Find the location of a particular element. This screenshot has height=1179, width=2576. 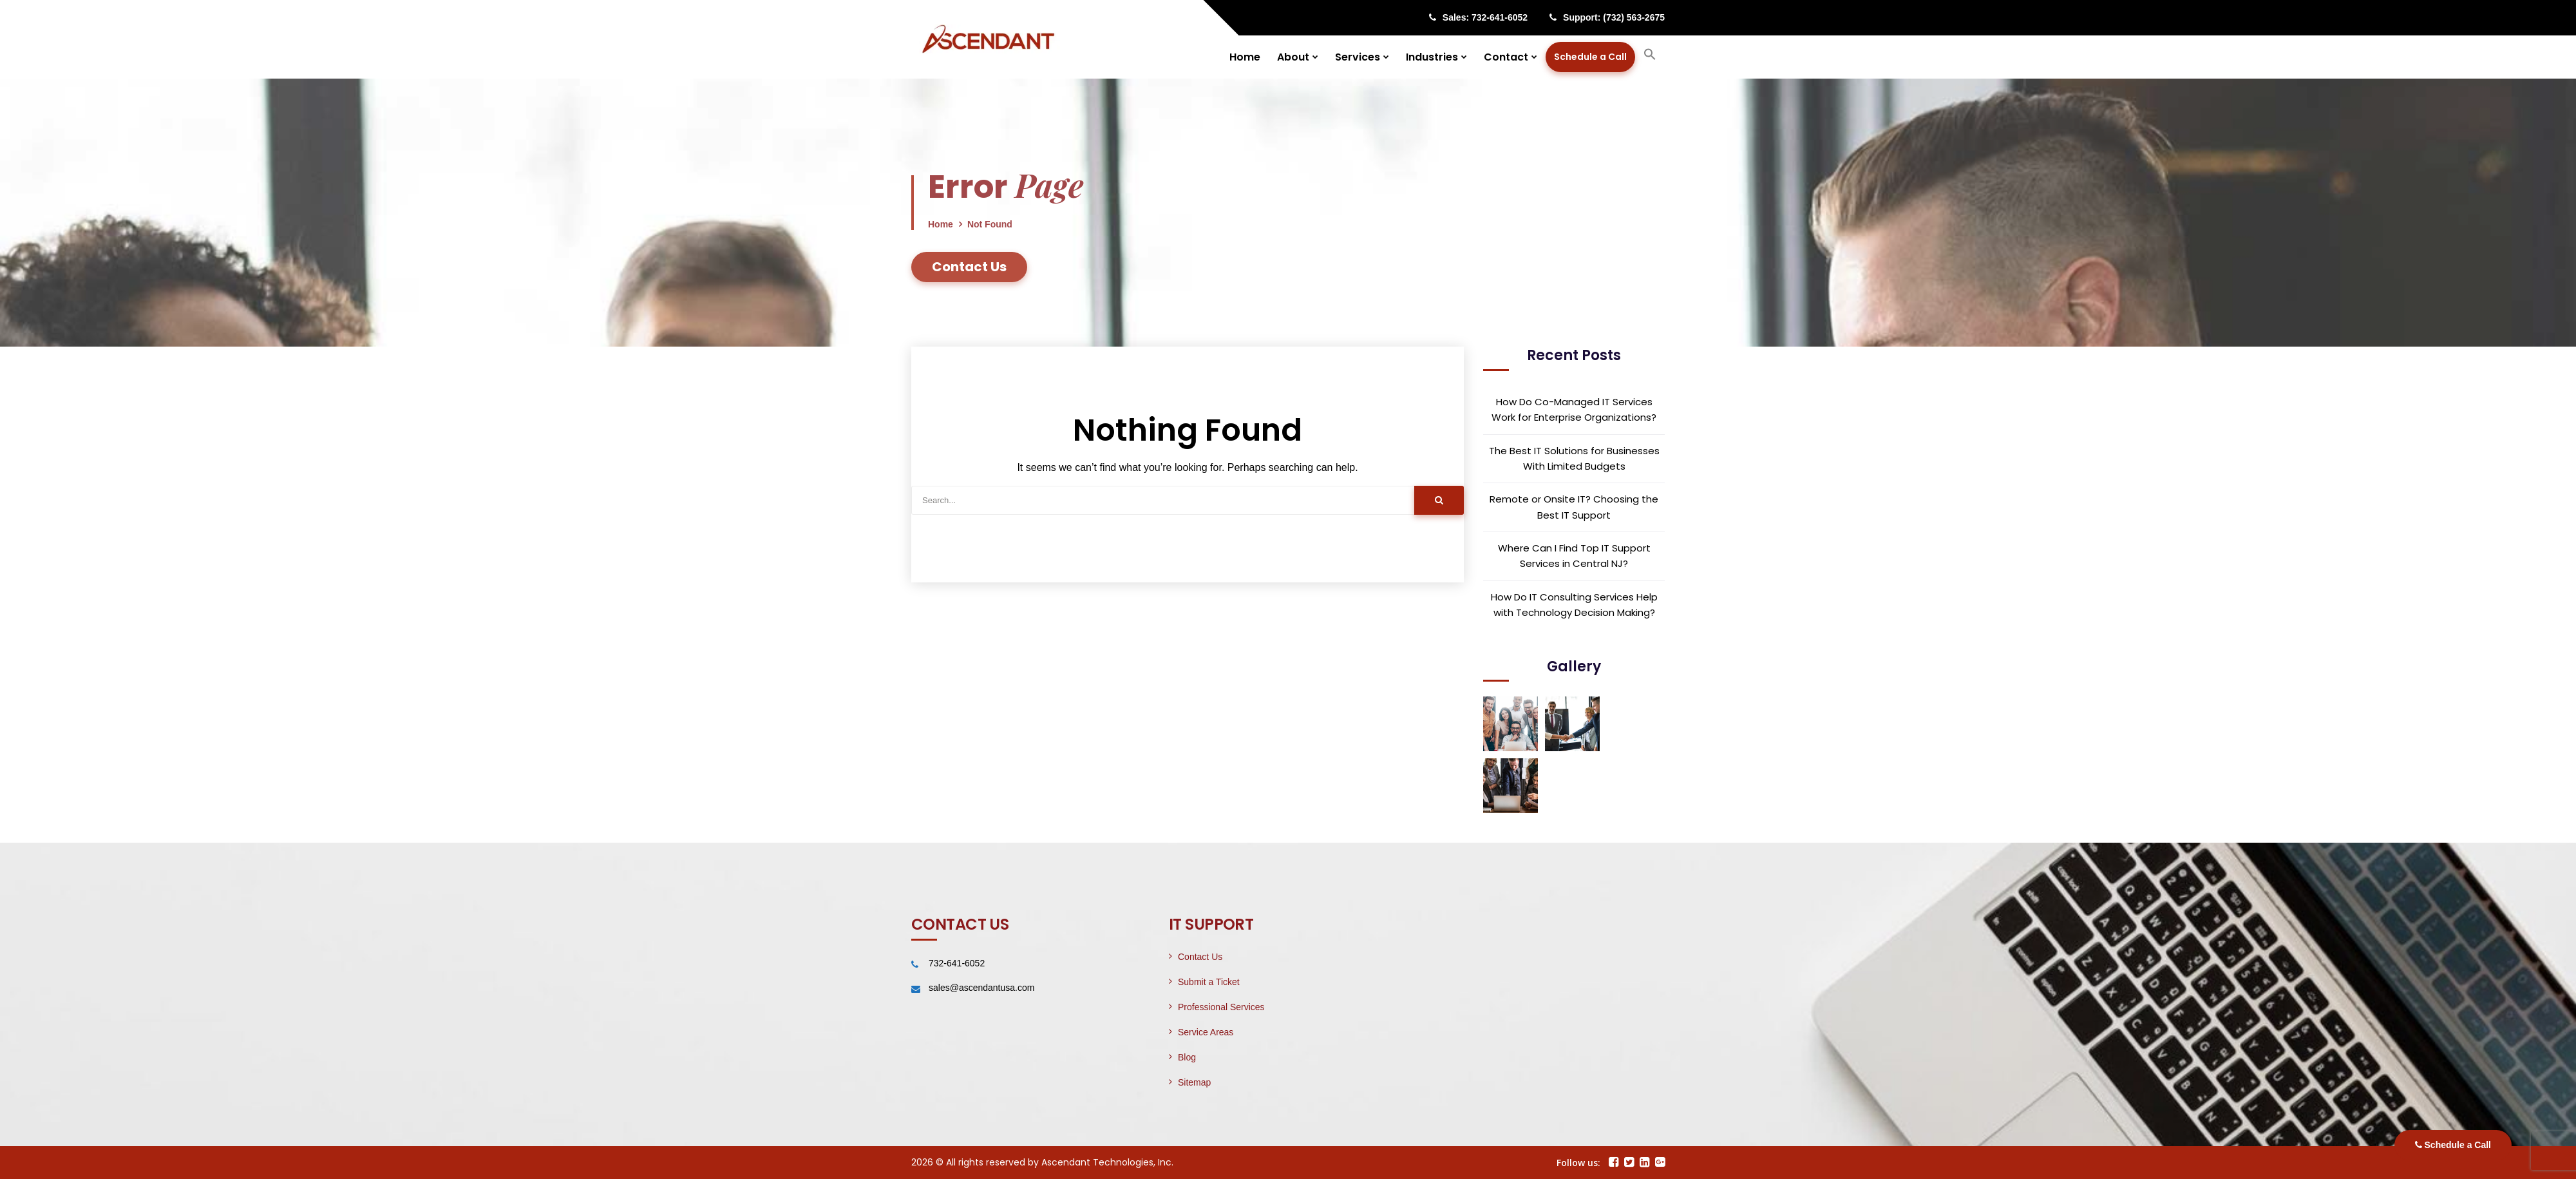

Sitemap is located at coordinates (1194, 1082).